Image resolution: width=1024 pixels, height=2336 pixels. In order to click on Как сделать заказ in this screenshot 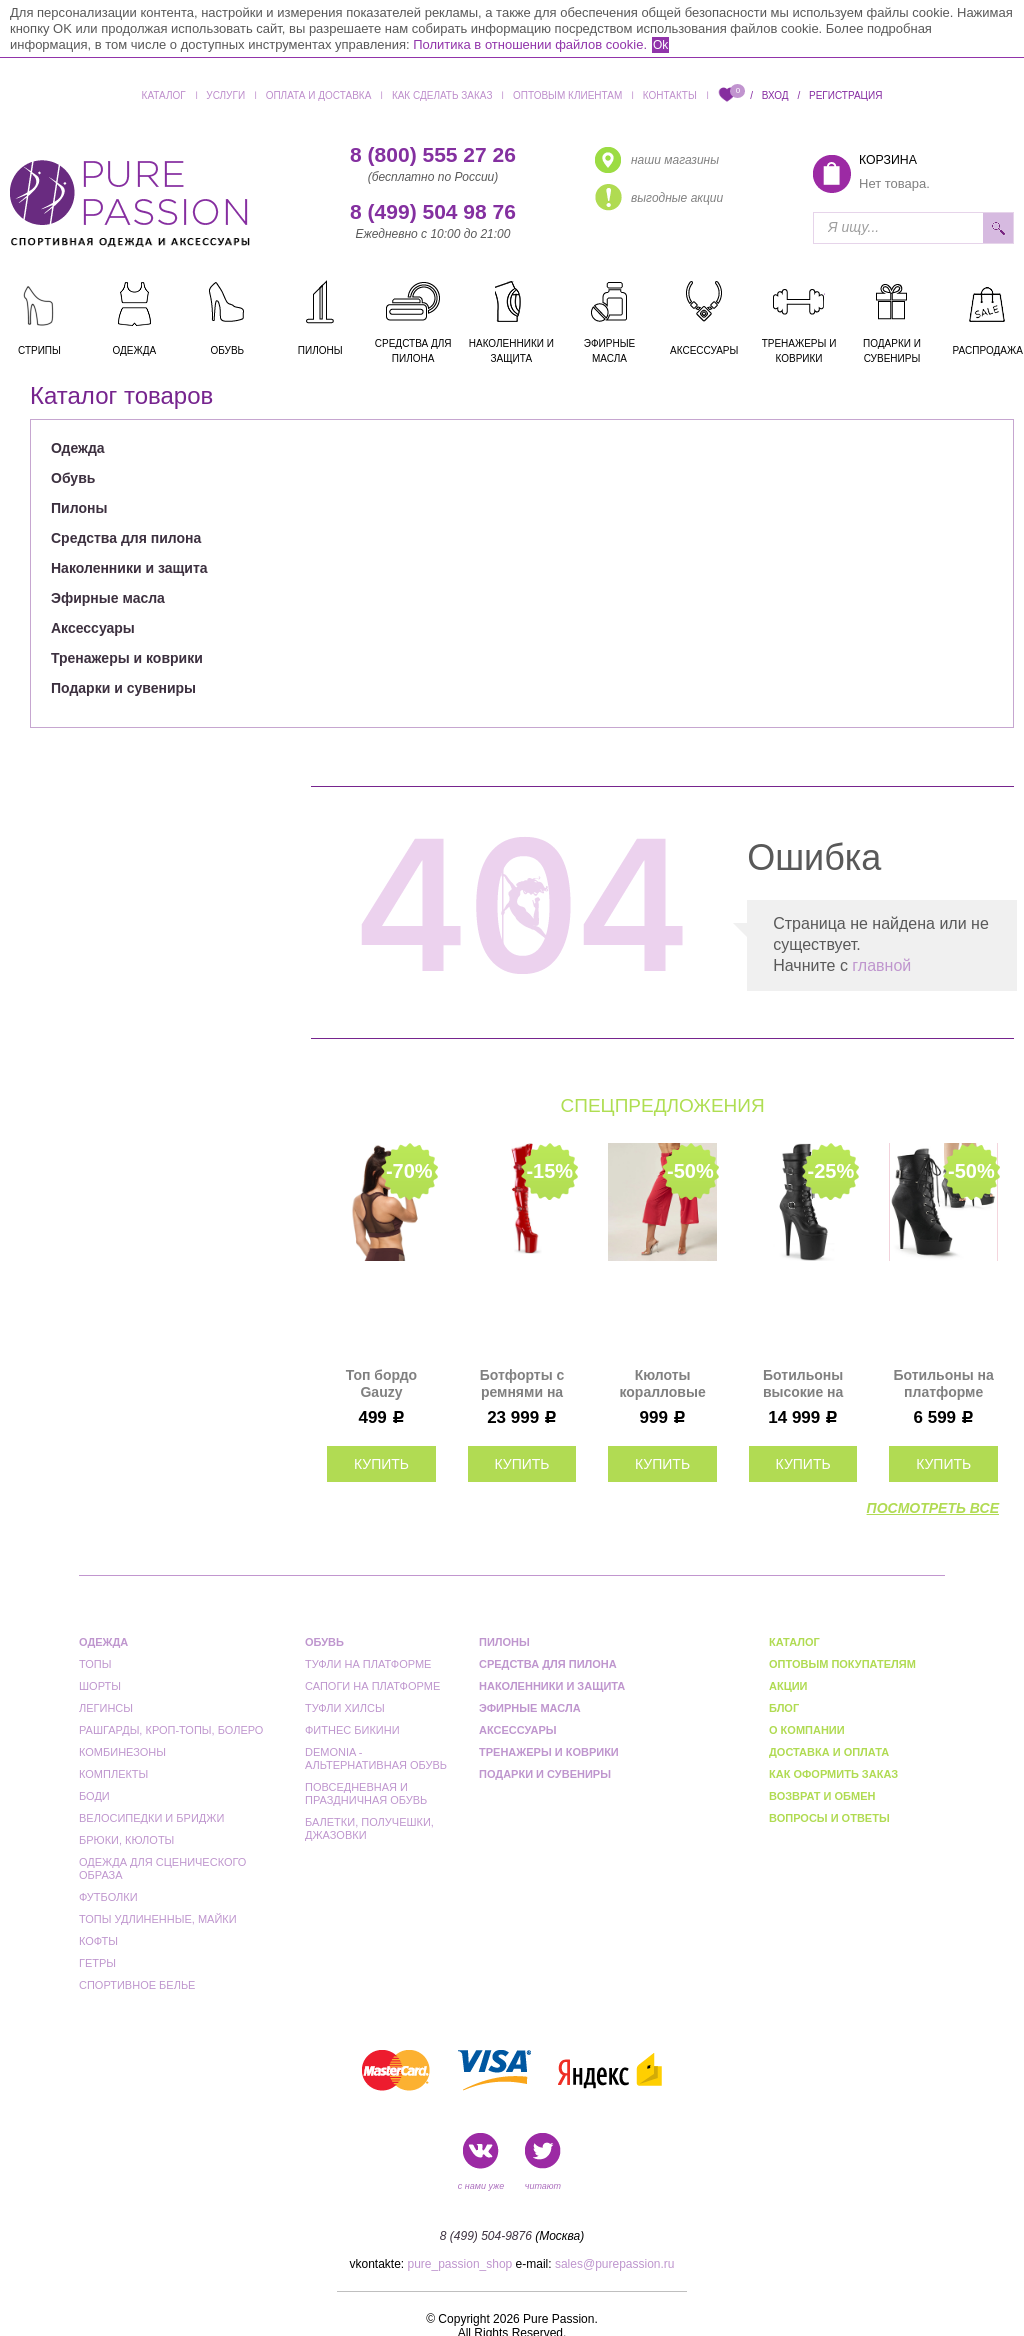, I will do `click(442, 95)`.